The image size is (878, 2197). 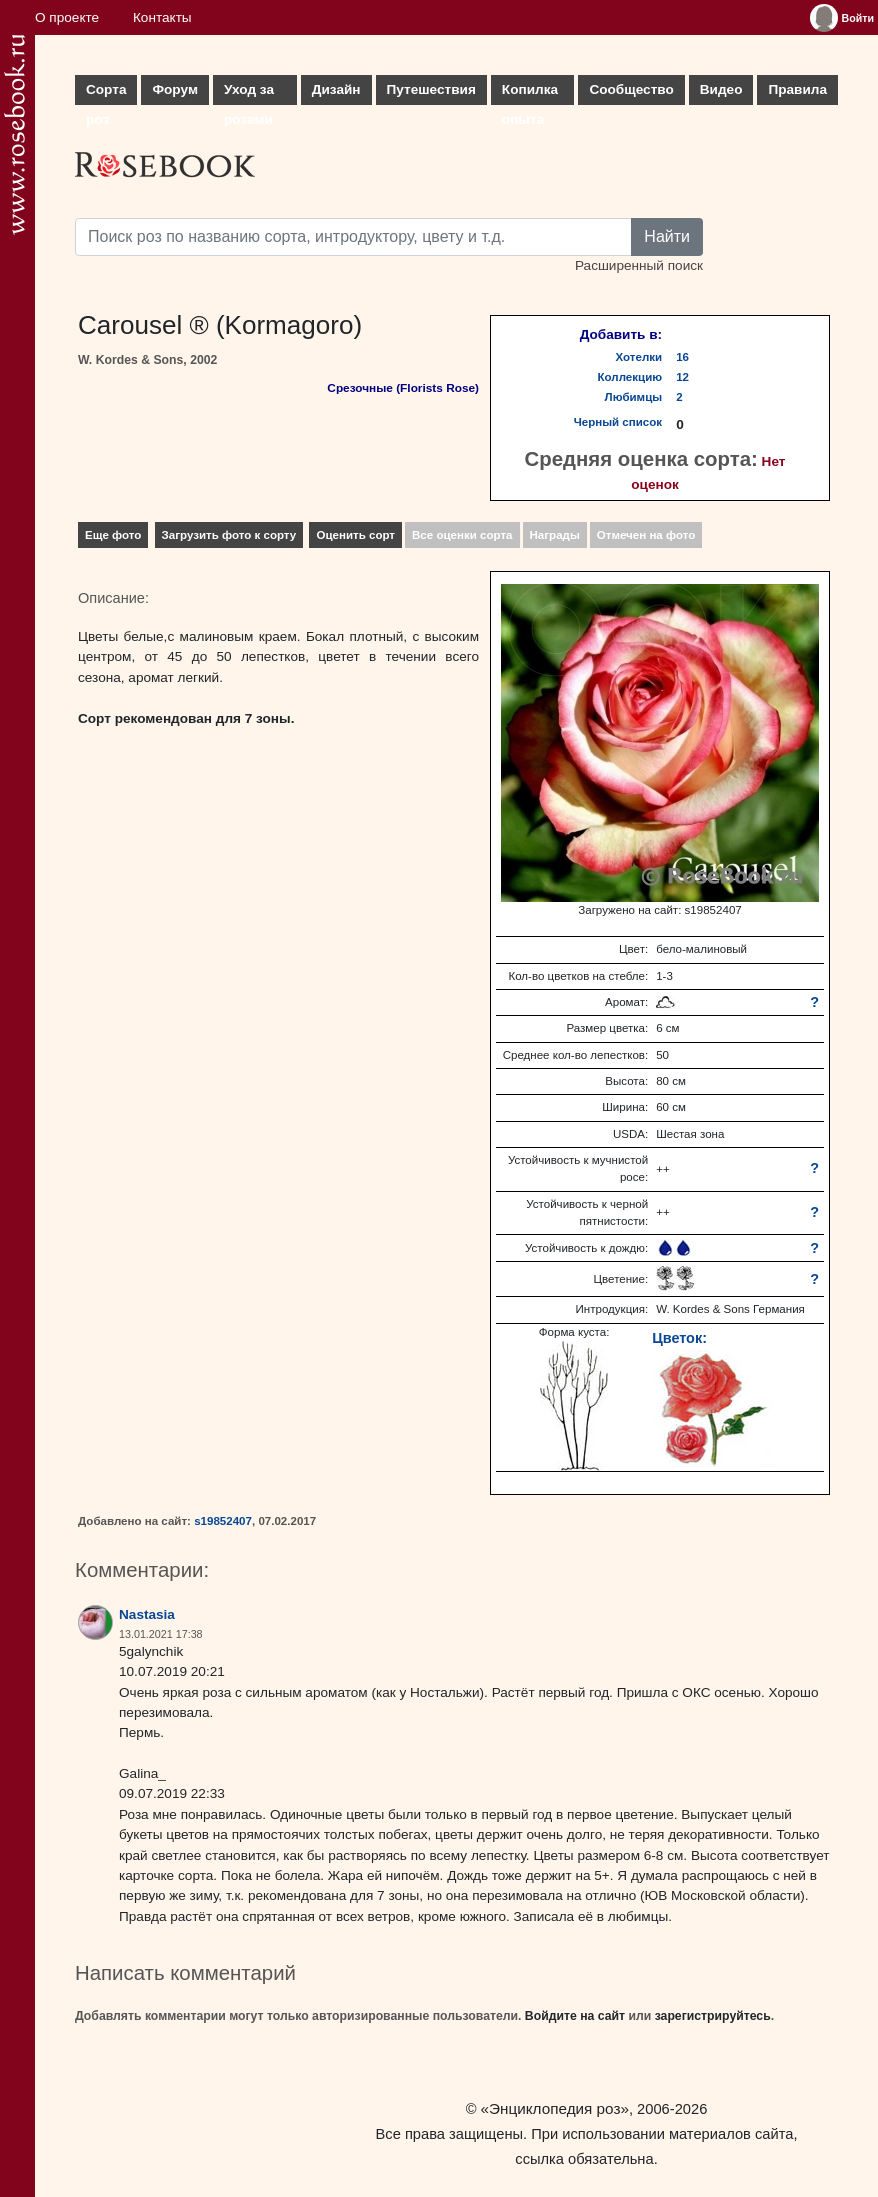 I want to click on Контакты, so click(x=162, y=17).